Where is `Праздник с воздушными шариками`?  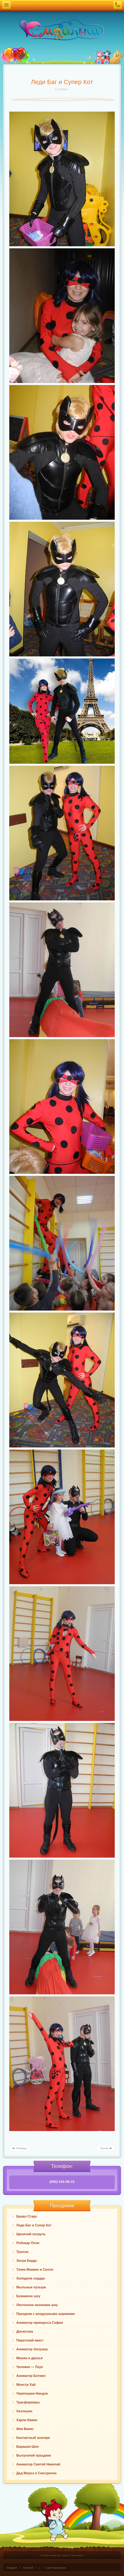
Праздник с воздушными шариками is located at coordinates (45, 2314).